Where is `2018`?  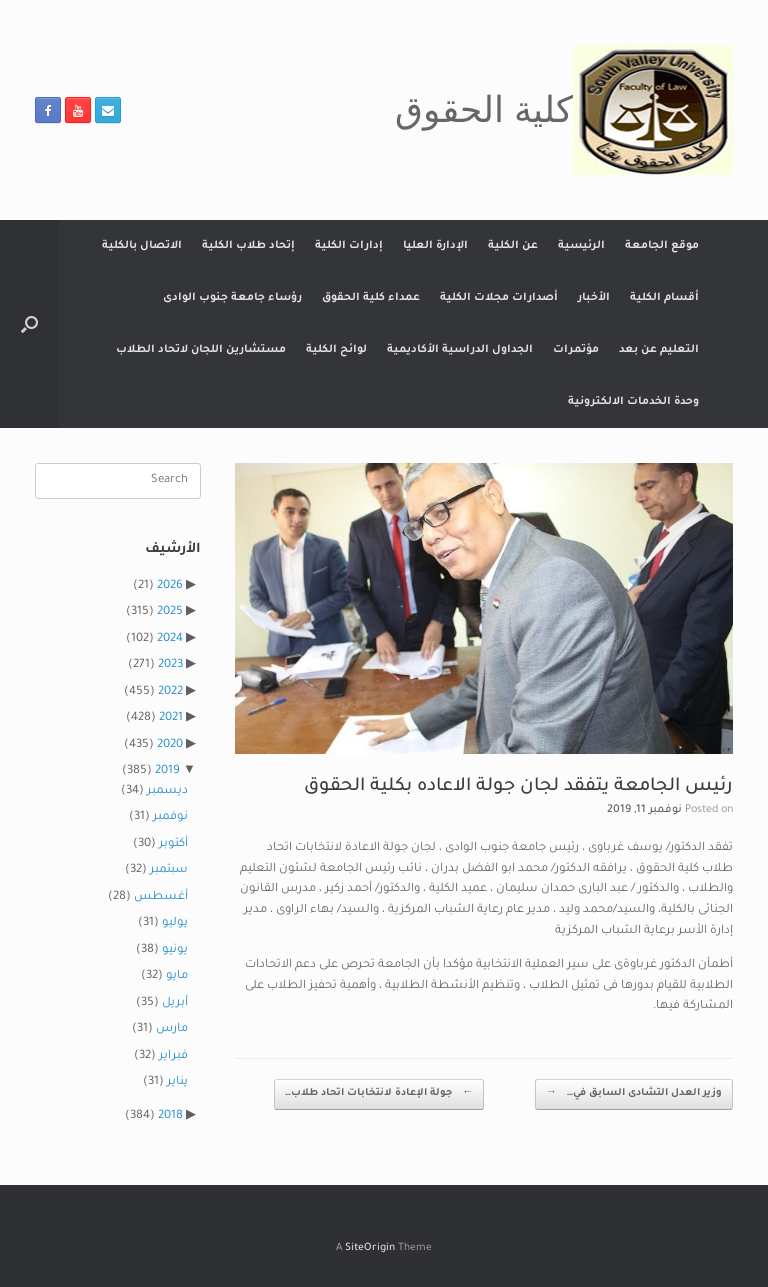
2018 is located at coordinates (170, 1116).